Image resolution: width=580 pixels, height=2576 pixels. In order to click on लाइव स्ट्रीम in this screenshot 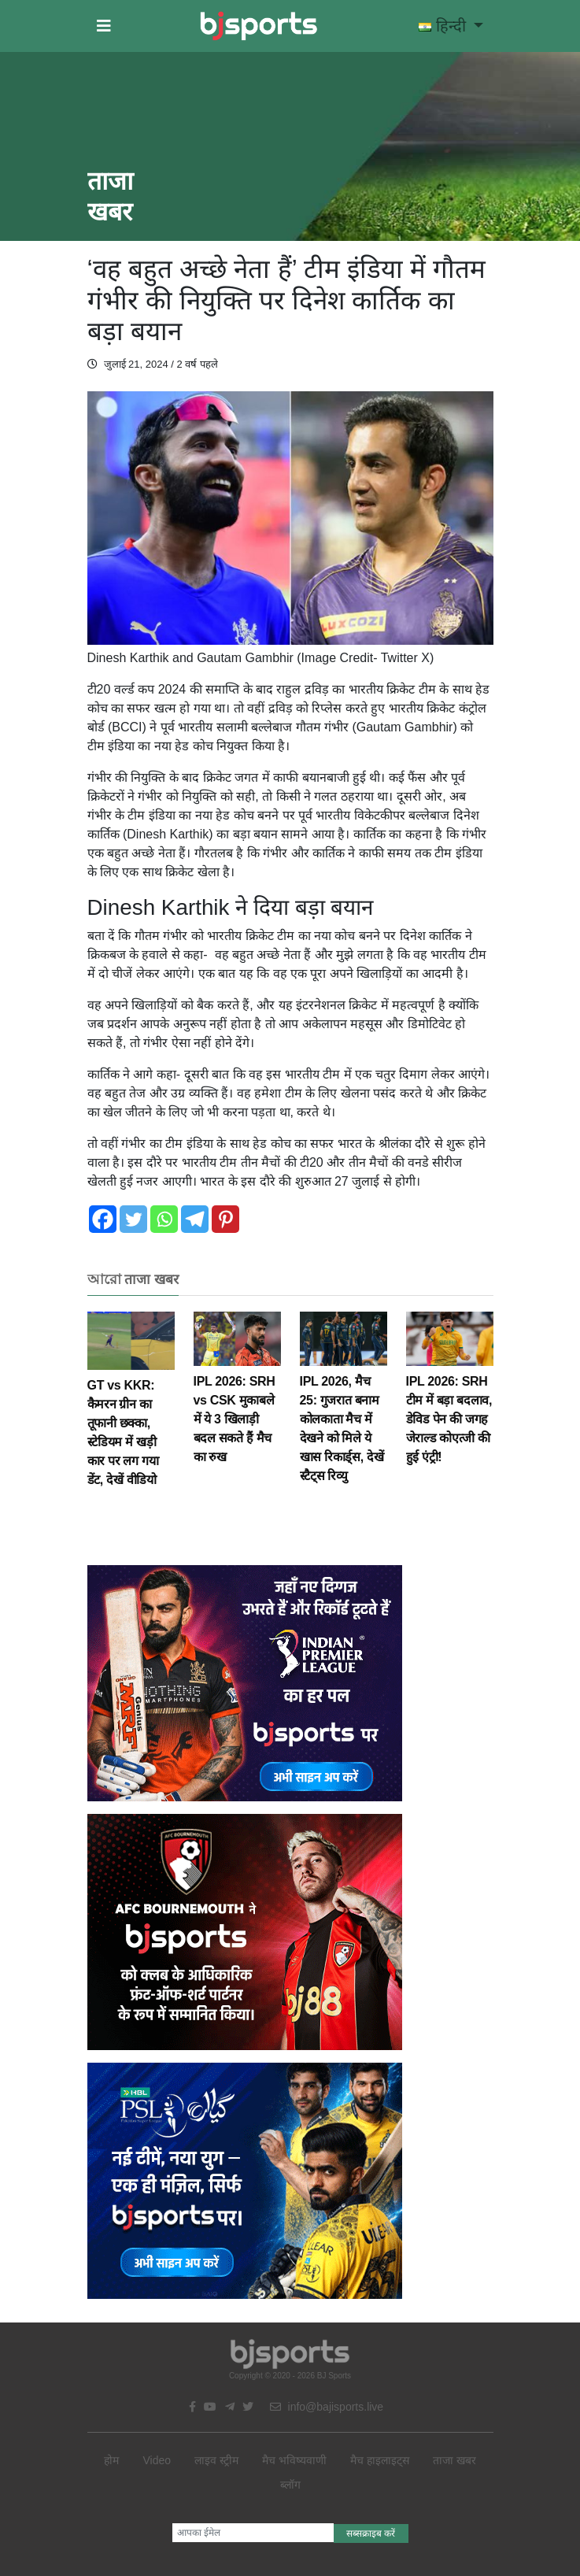, I will do `click(216, 2460)`.